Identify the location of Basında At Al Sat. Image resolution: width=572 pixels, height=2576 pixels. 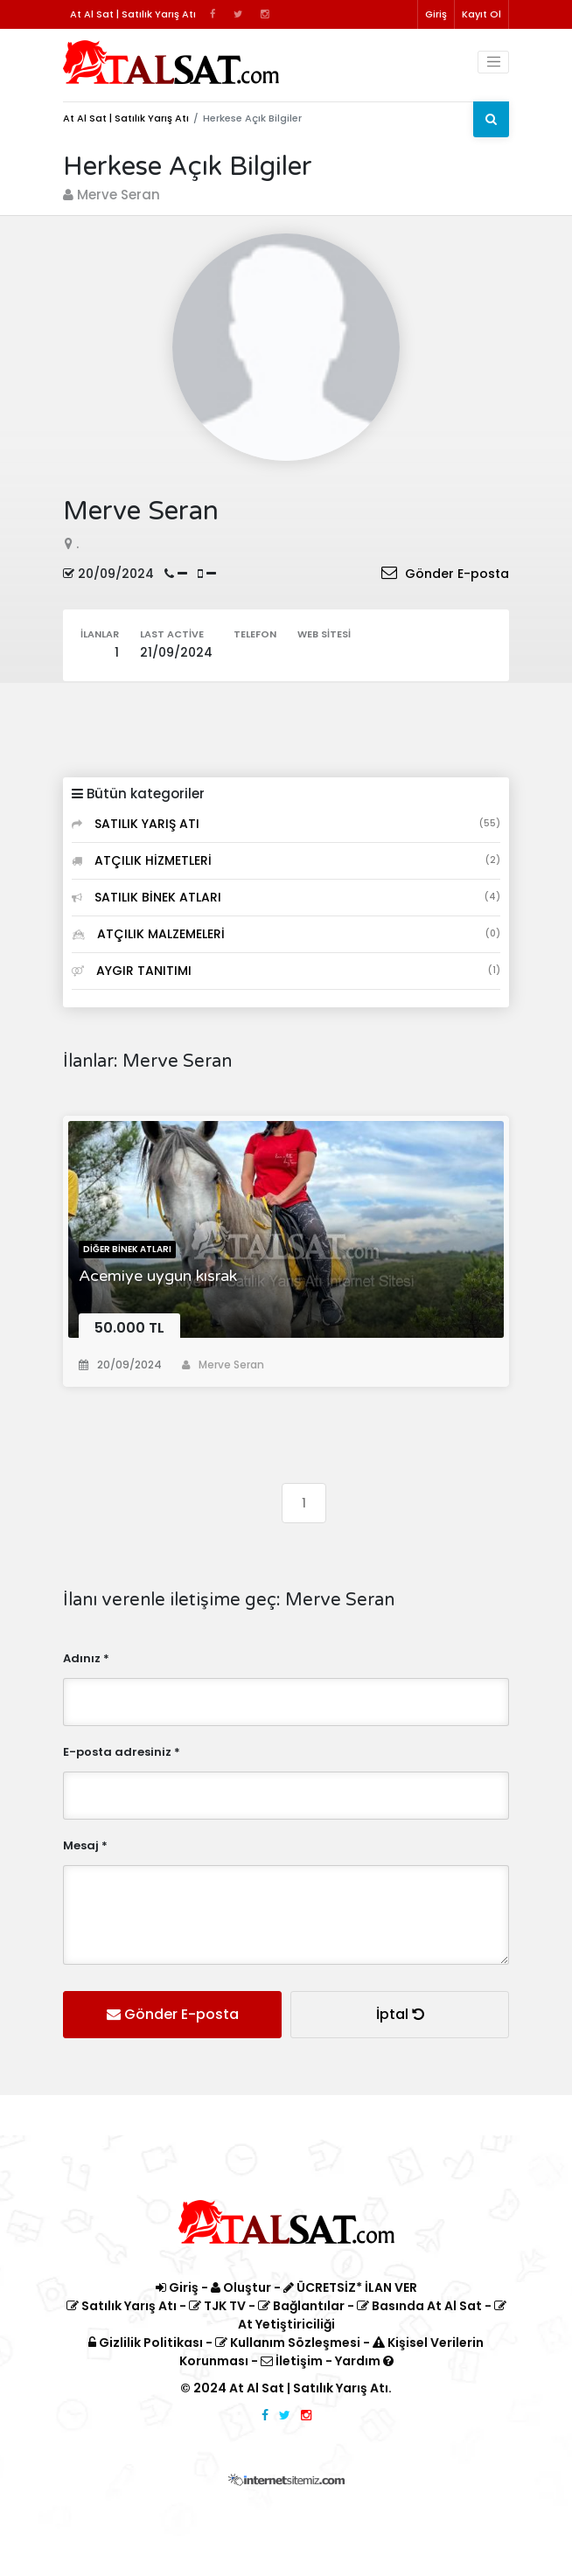
(419, 2306).